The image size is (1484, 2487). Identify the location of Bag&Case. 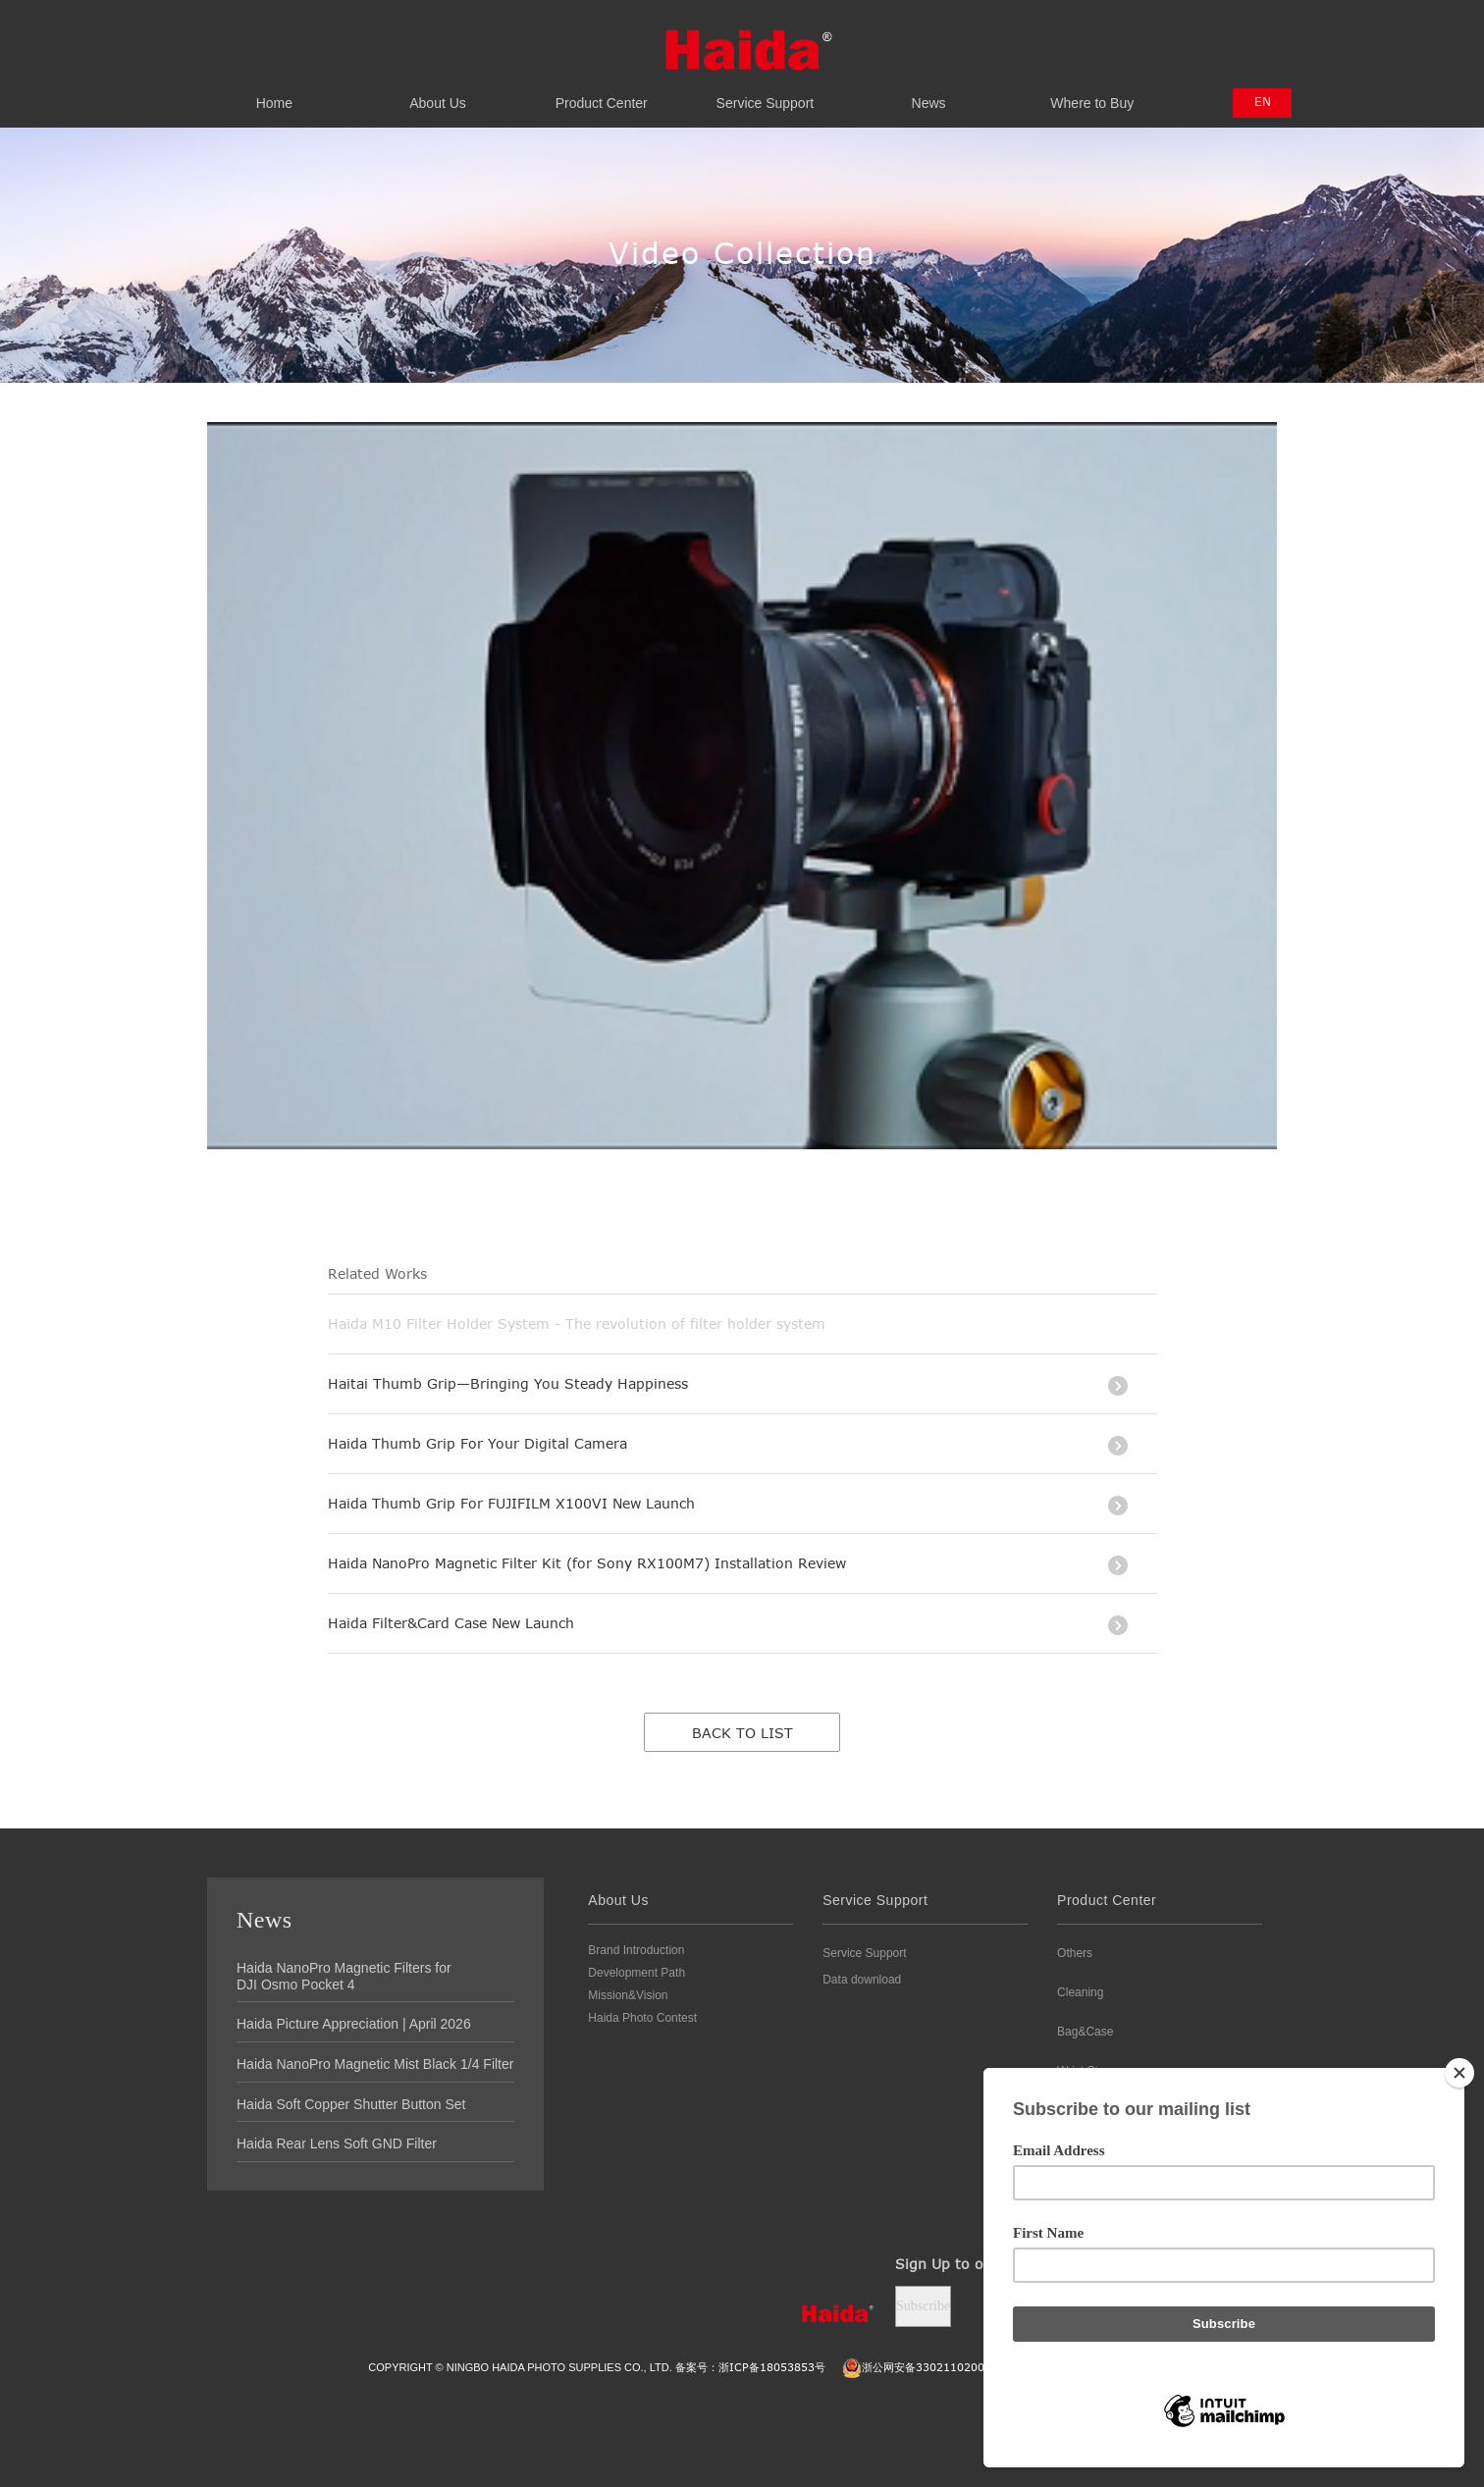
(1085, 2031).